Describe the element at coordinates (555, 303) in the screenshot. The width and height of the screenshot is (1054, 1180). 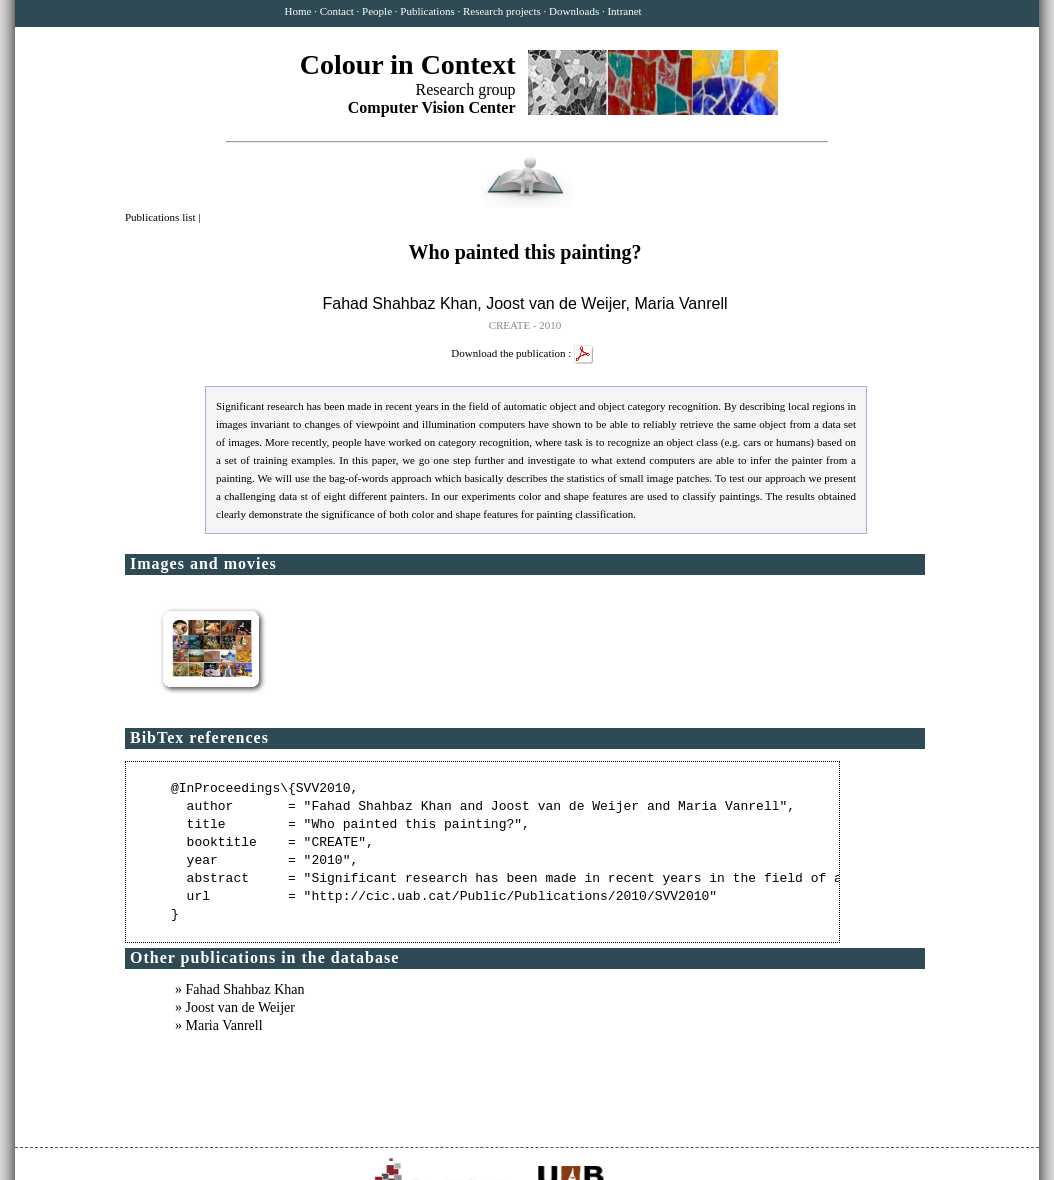
I see `Joost van de Weijer` at that location.